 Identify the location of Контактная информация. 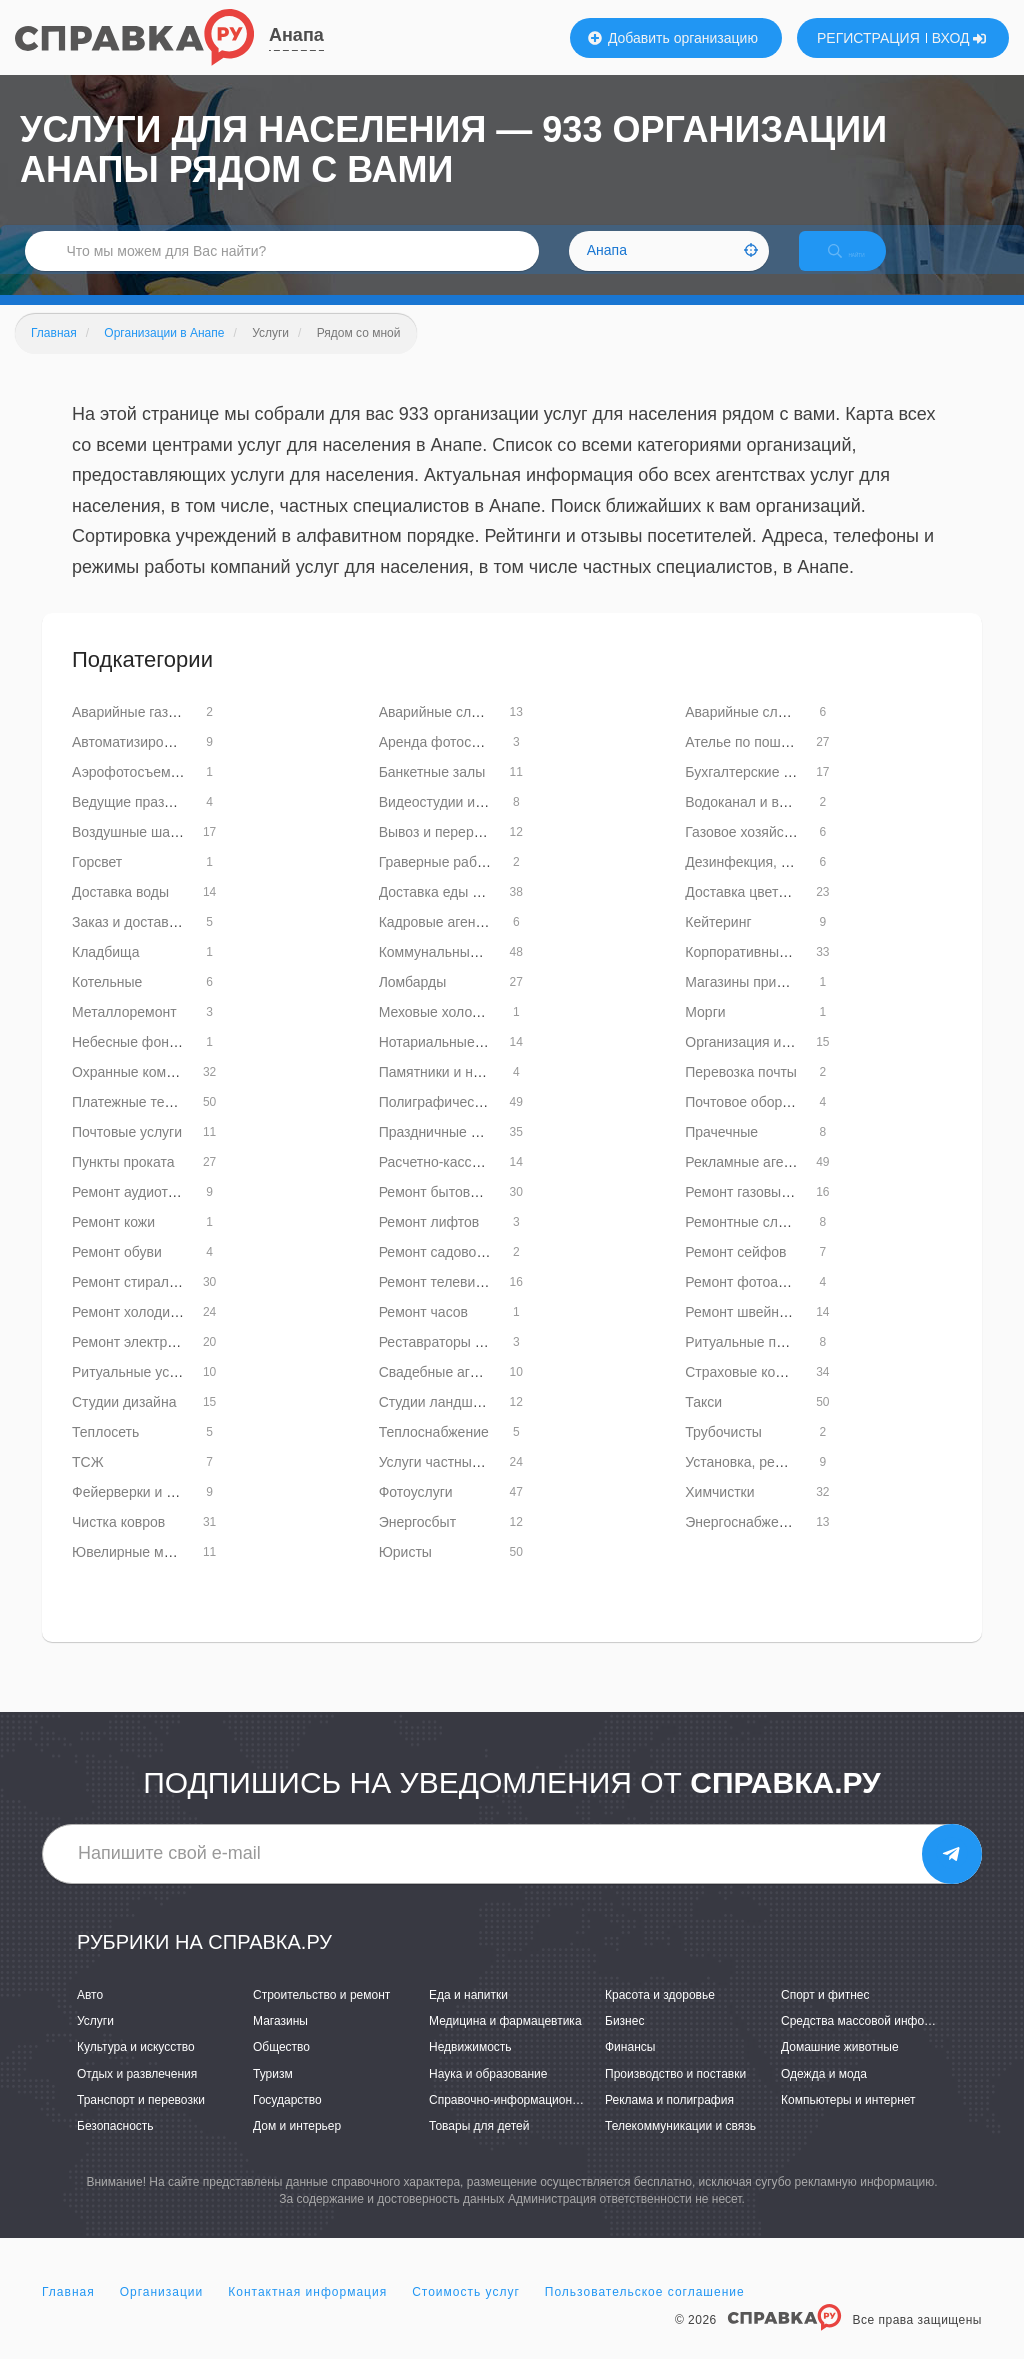
(307, 2313).